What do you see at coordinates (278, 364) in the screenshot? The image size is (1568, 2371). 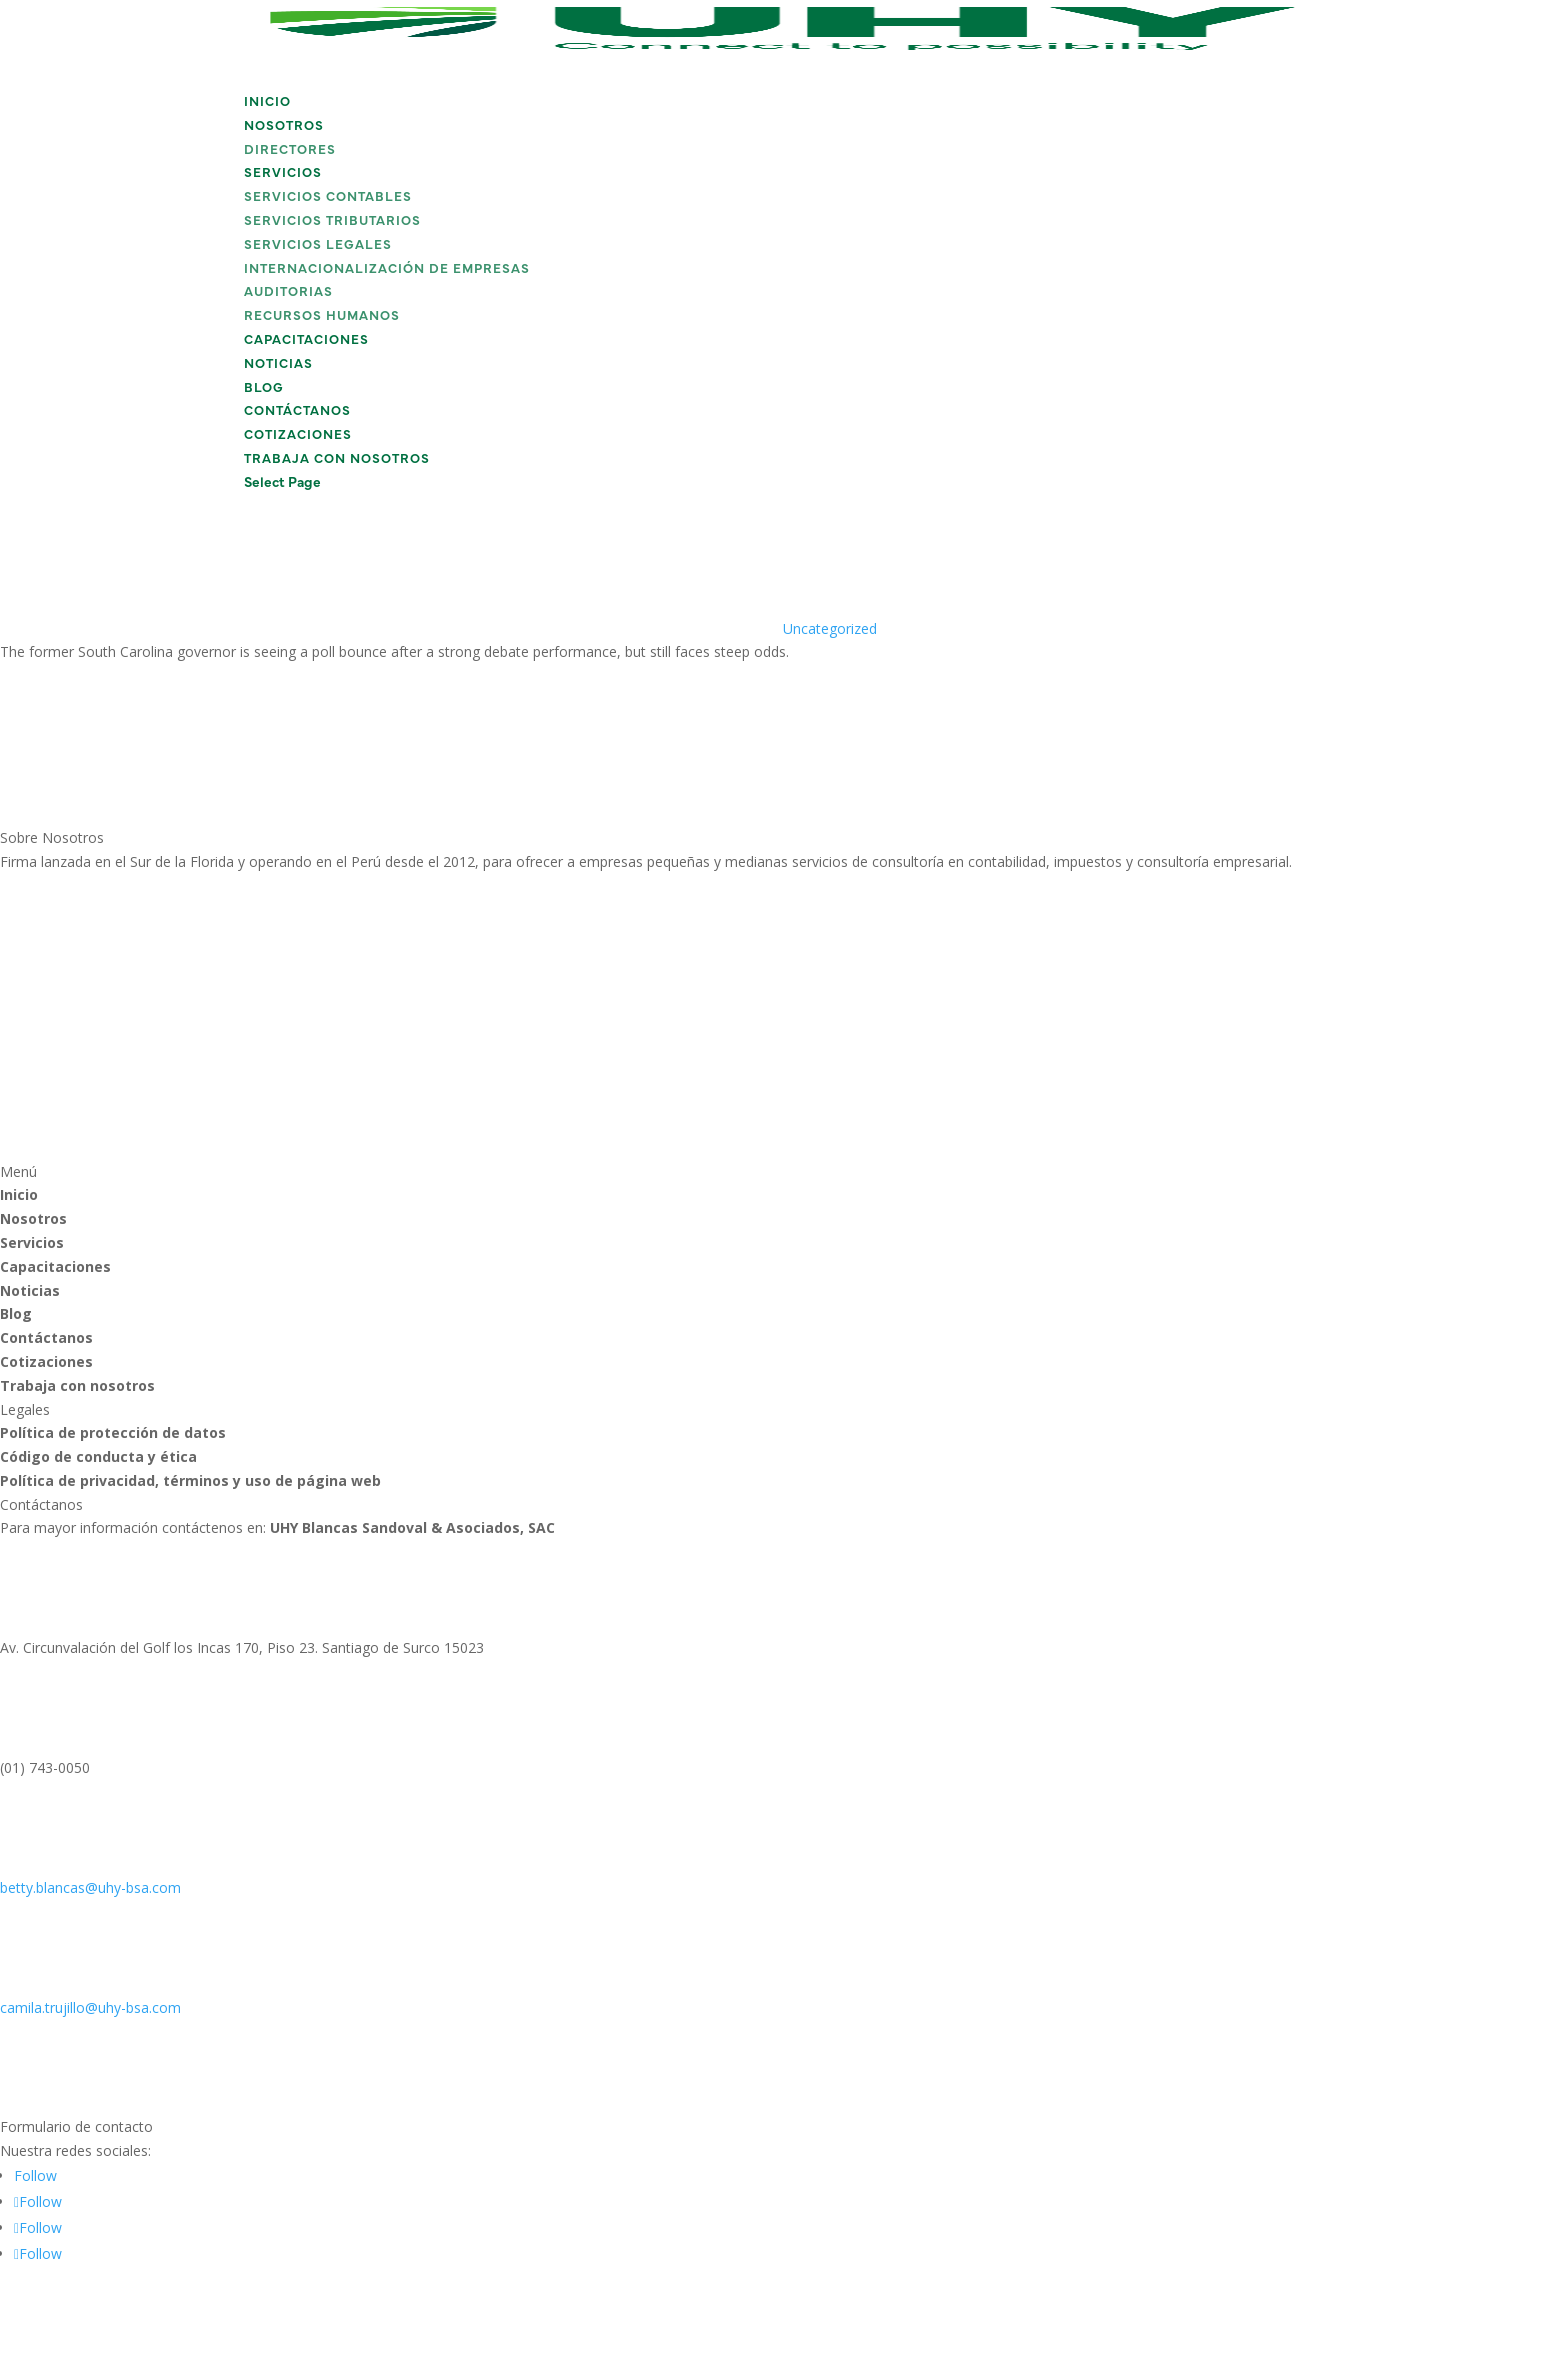 I see `Noticias` at bounding box center [278, 364].